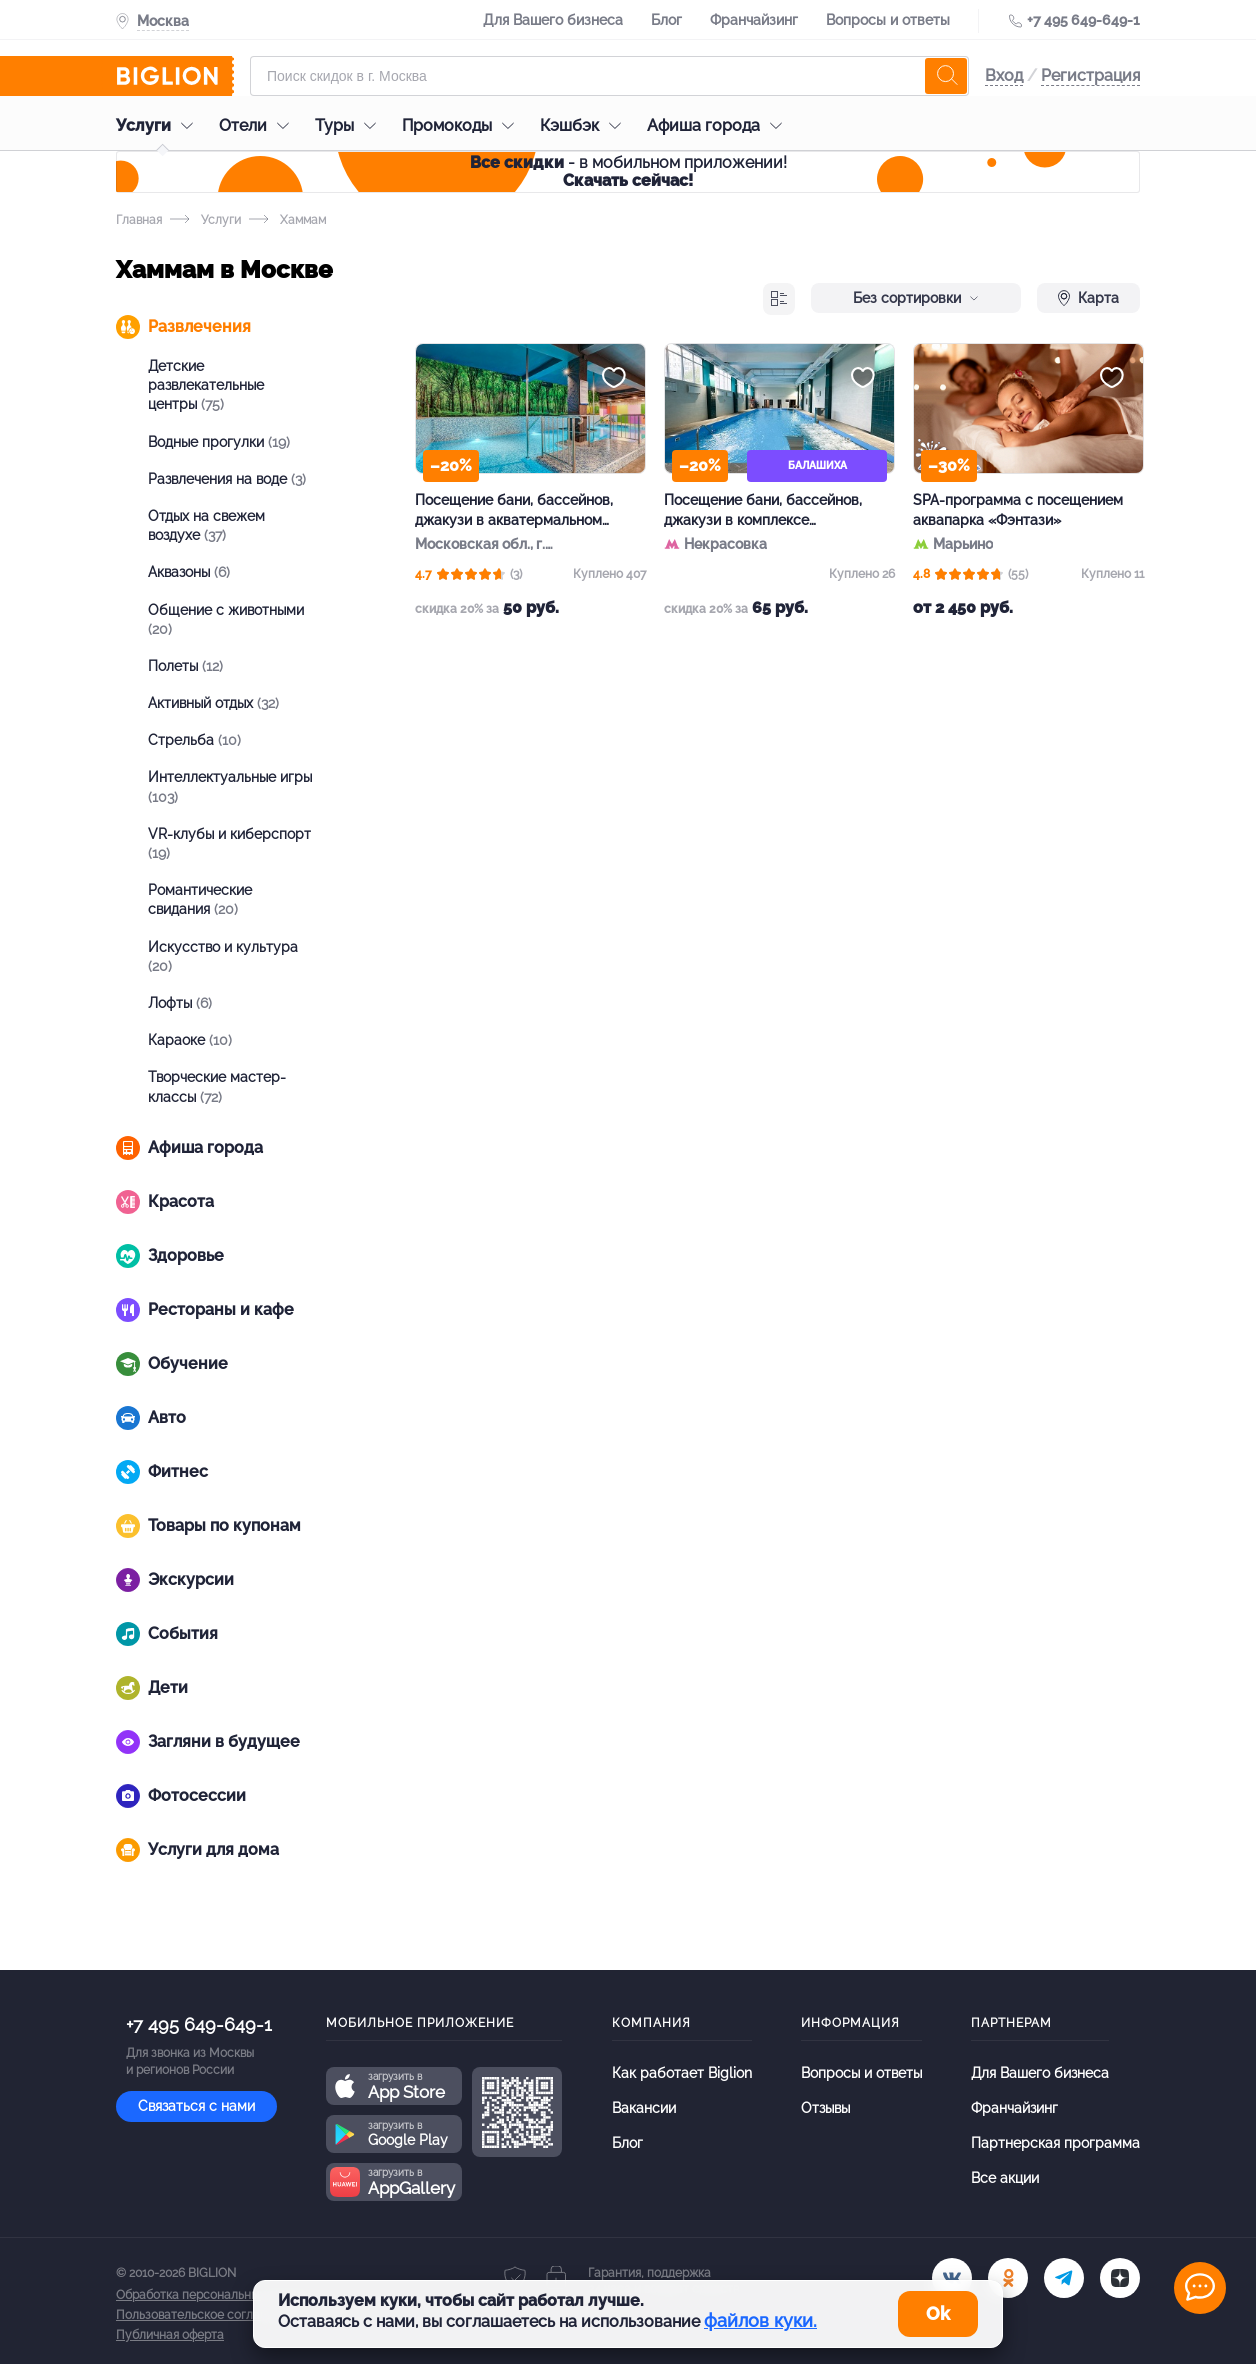 This screenshot has width=1256, height=2364. I want to click on Как работает Biglion, so click(682, 2073).